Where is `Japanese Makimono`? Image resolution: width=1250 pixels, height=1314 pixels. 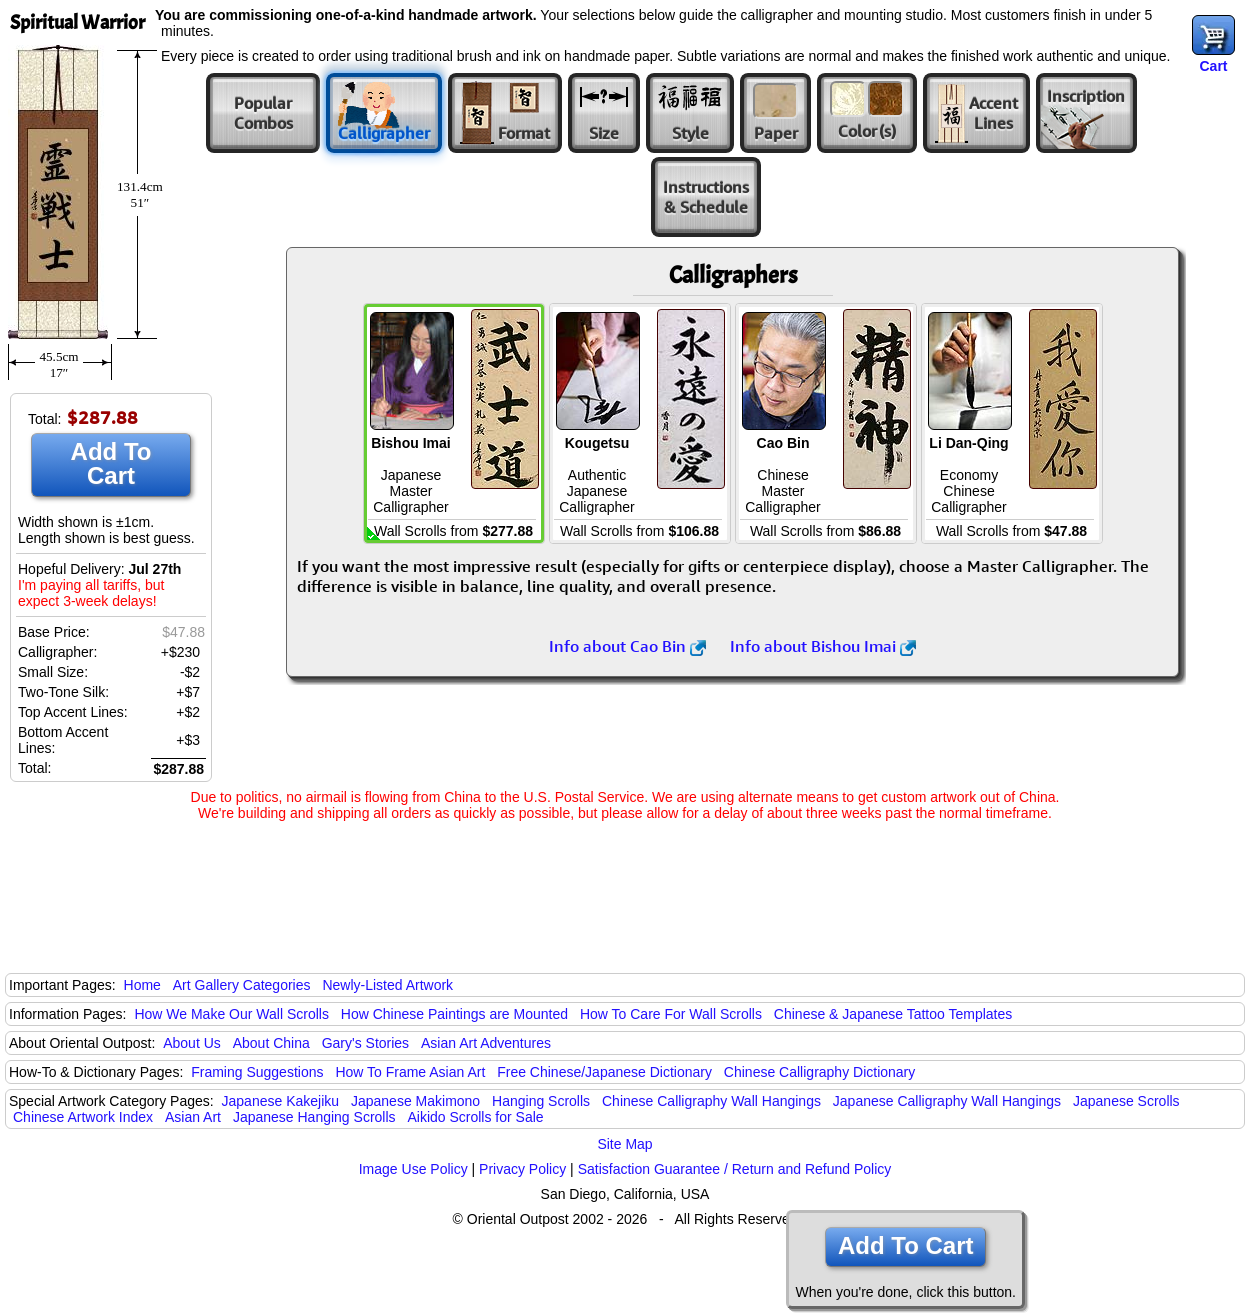
Japanese Makimono is located at coordinates (415, 1101).